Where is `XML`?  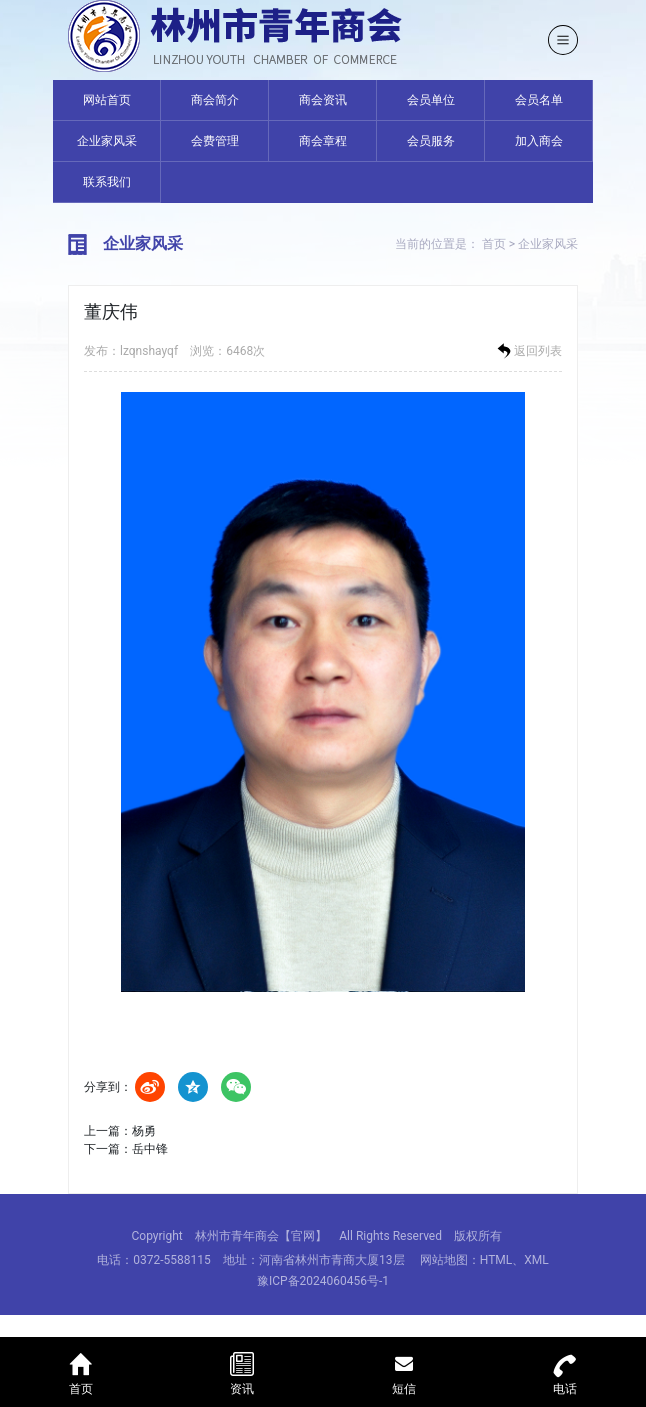 XML is located at coordinates (536, 1260).